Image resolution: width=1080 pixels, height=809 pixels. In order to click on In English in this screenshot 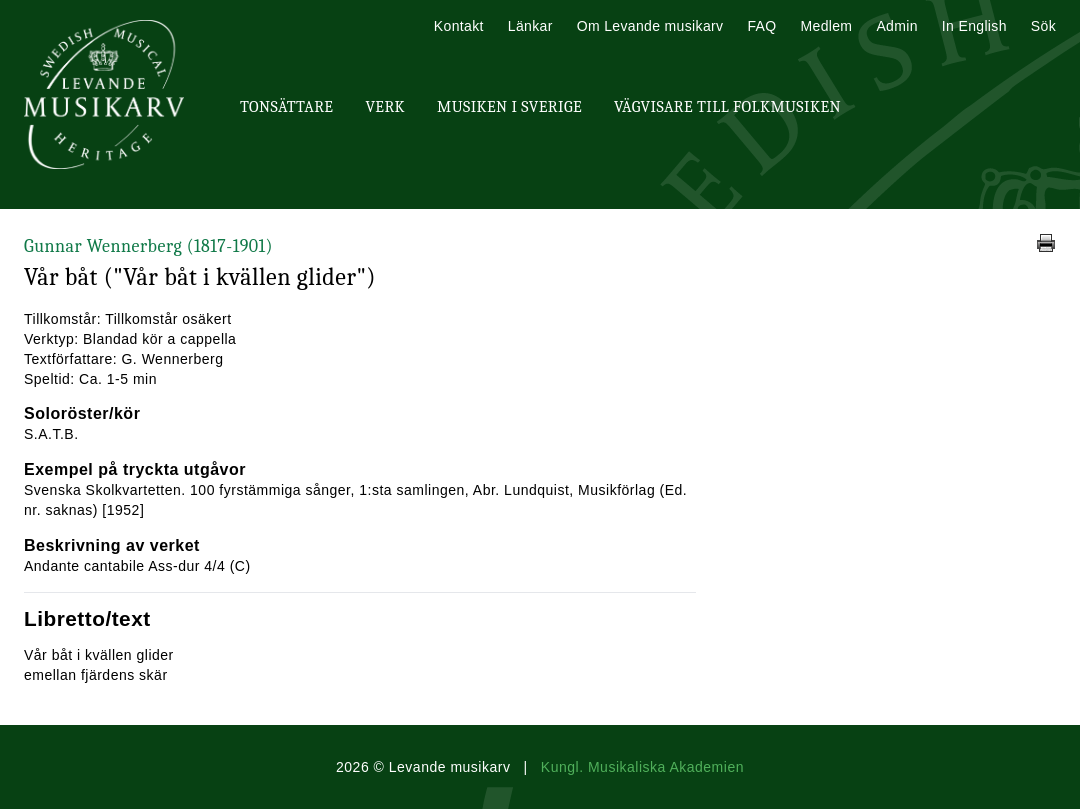, I will do `click(974, 26)`.